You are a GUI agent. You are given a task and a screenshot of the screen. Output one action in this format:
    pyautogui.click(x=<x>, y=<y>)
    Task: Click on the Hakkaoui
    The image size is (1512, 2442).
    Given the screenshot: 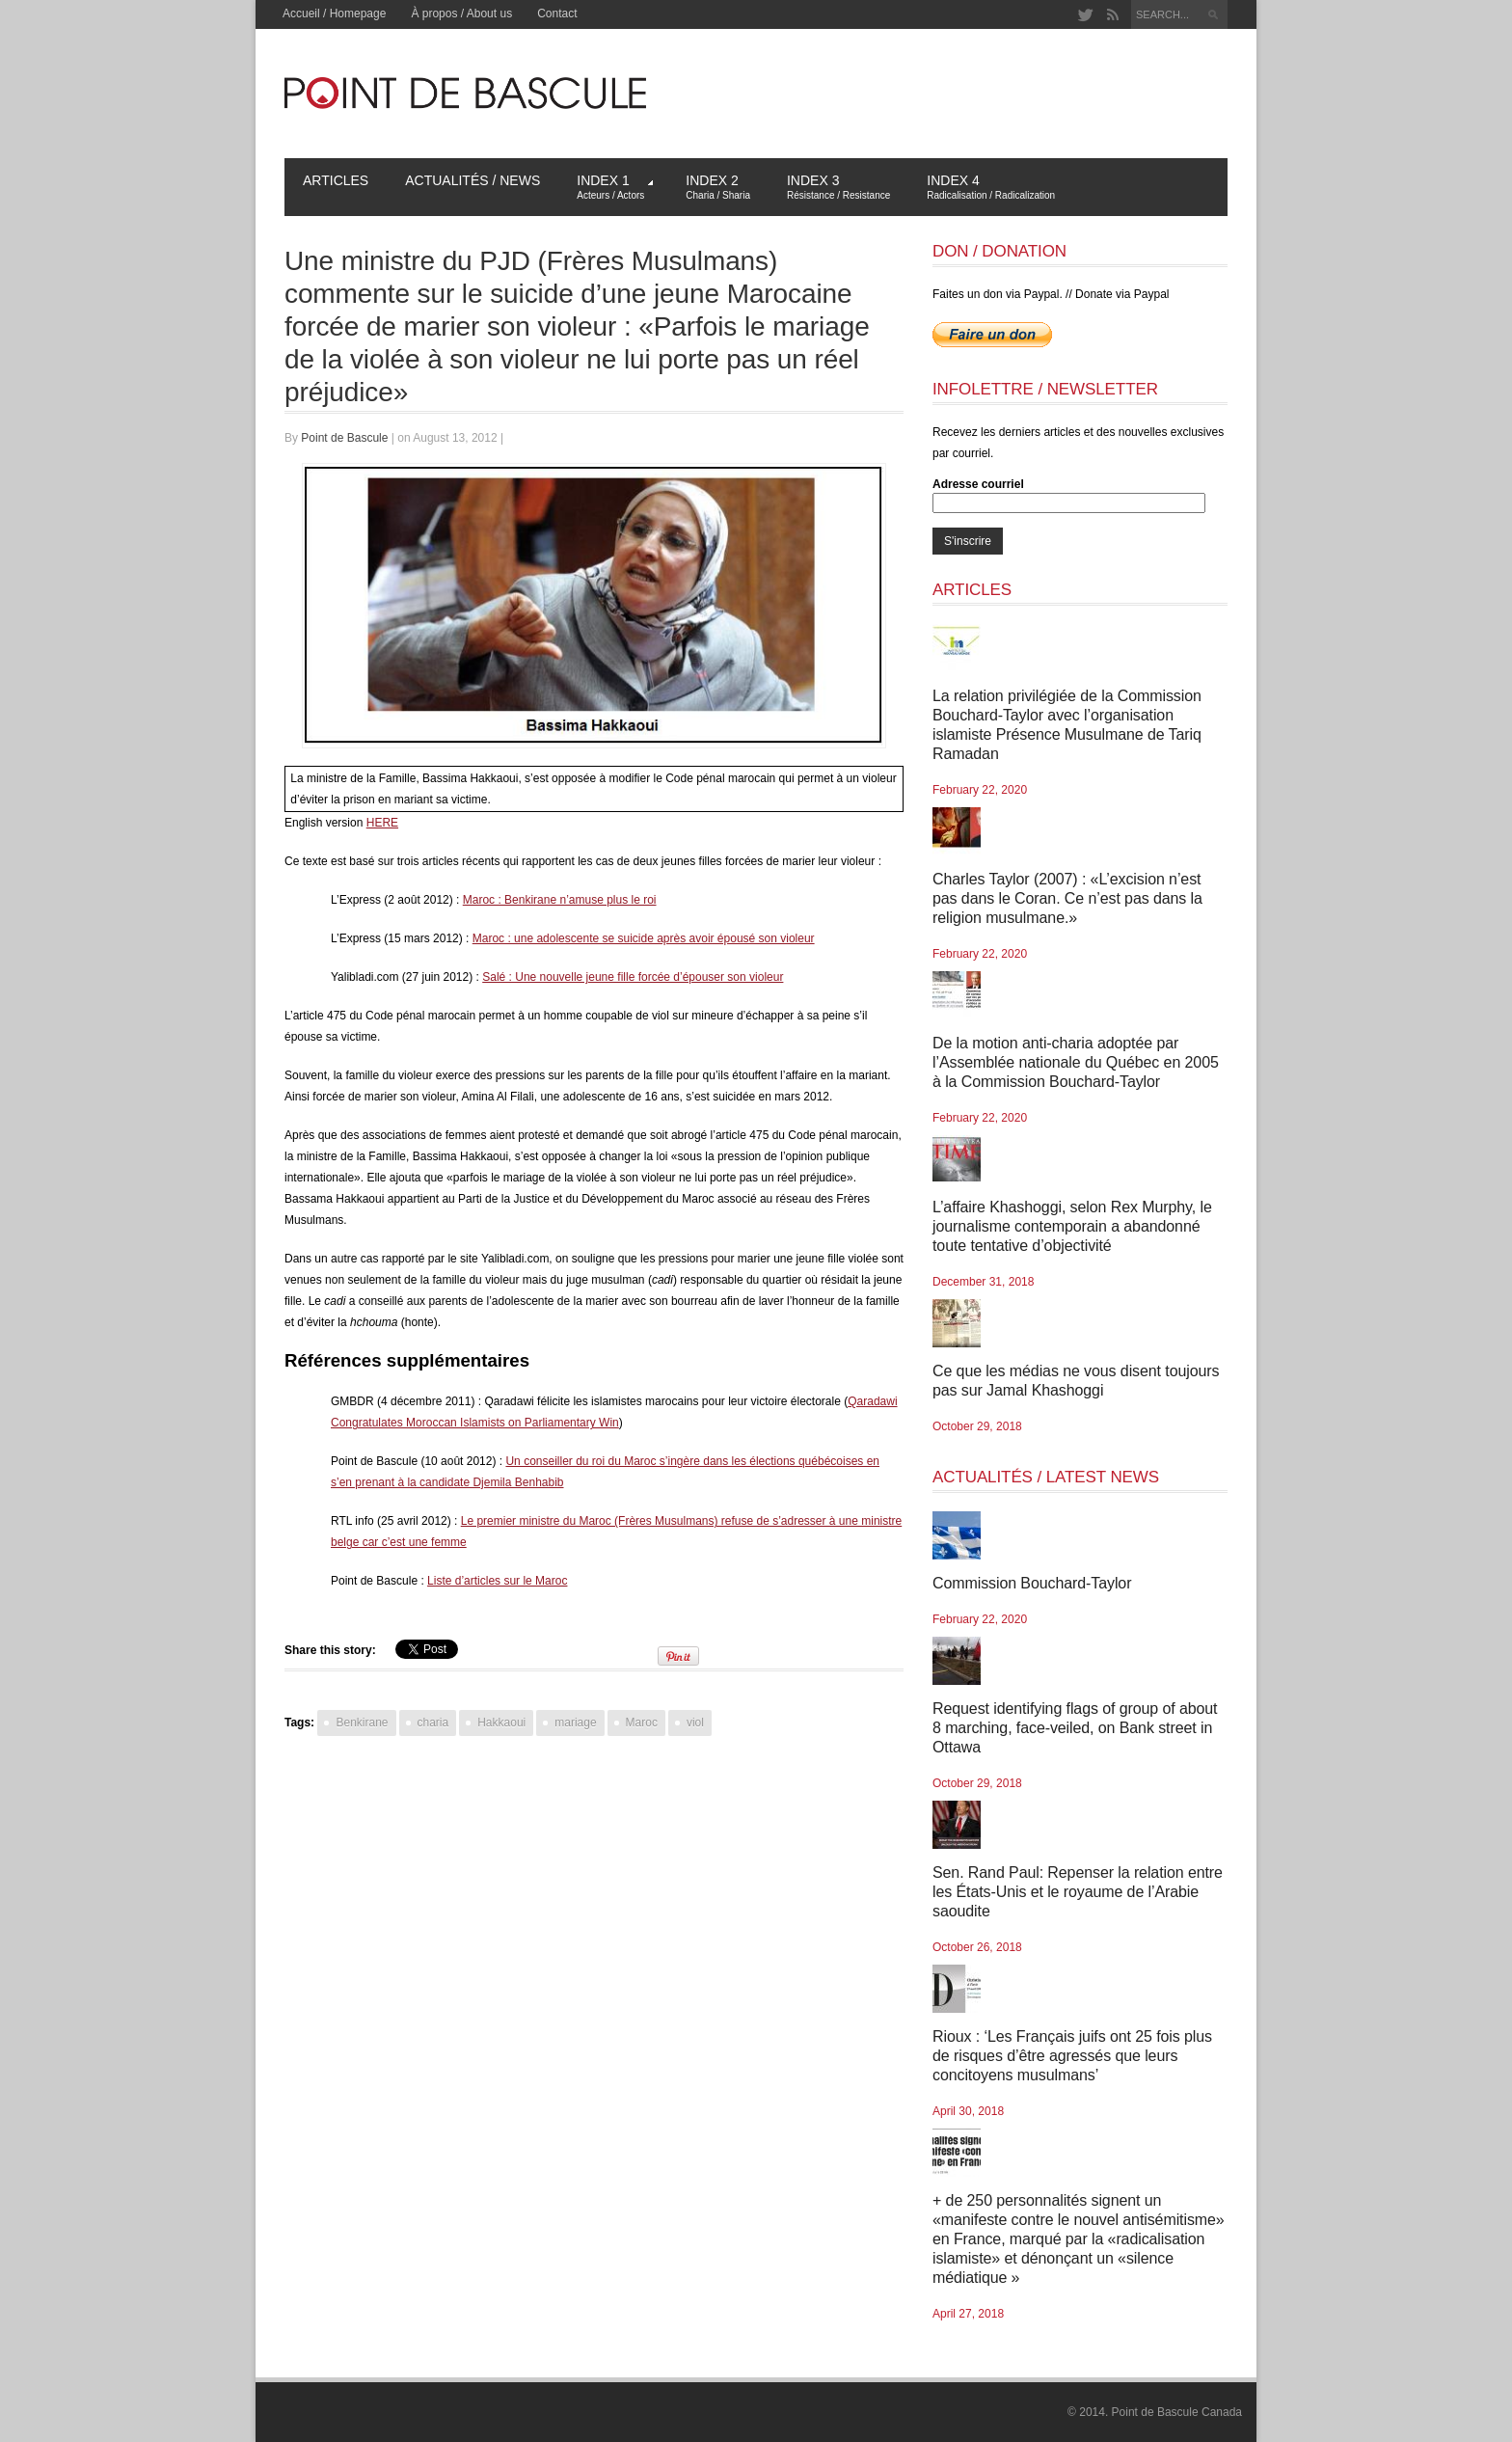 What is the action you would take?
    pyautogui.click(x=501, y=1722)
    